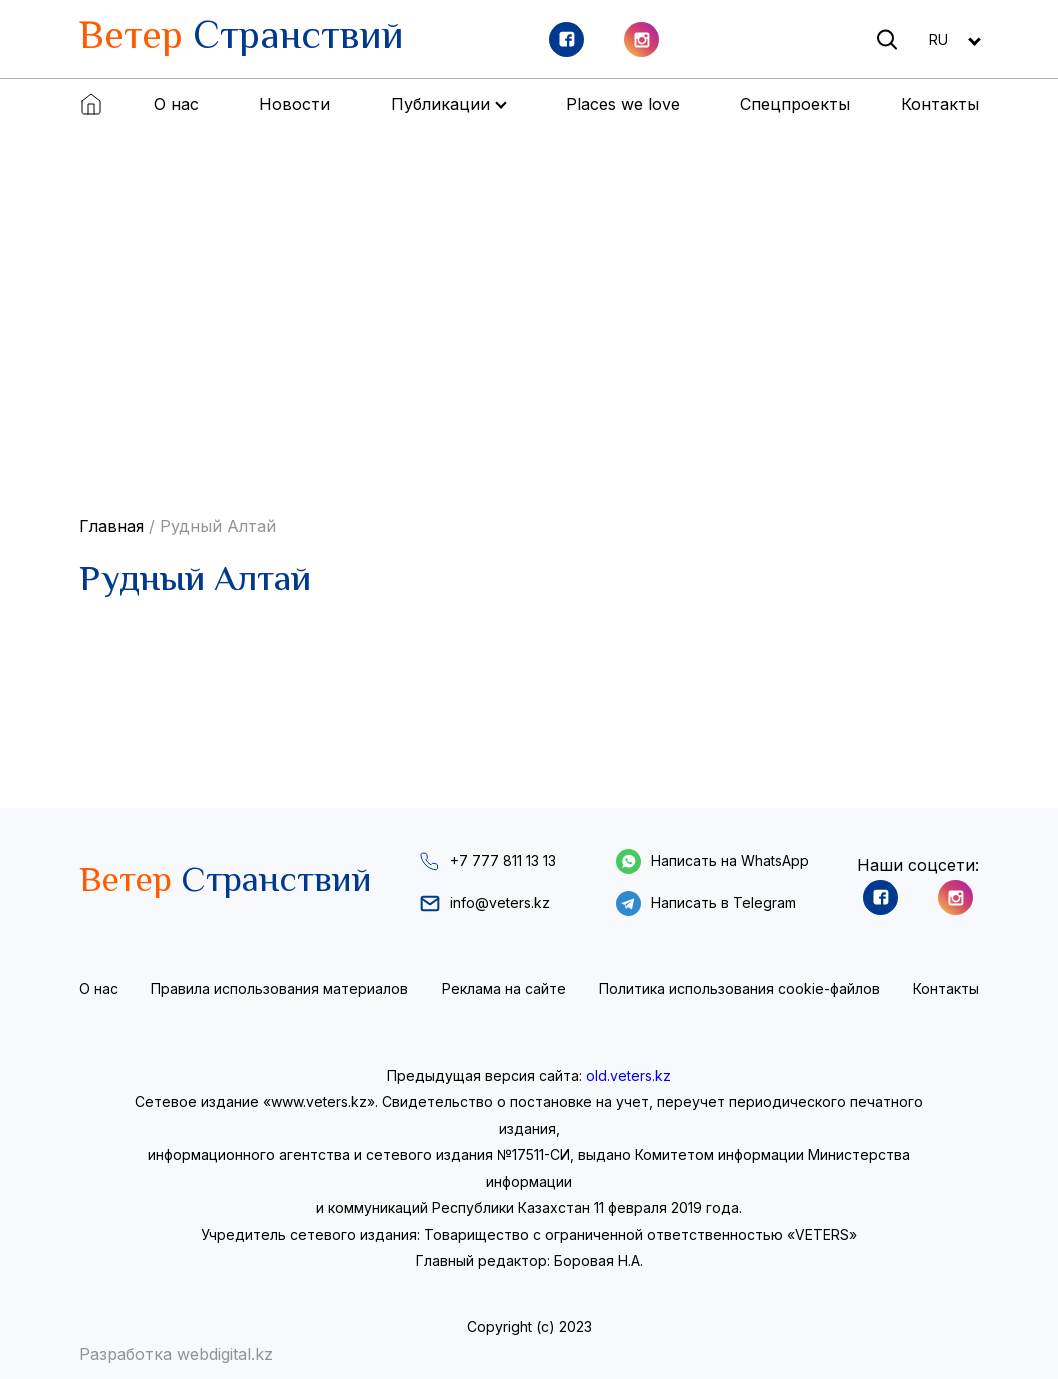 Image resolution: width=1058 pixels, height=1379 pixels. I want to click on Главная, so click(111, 526).